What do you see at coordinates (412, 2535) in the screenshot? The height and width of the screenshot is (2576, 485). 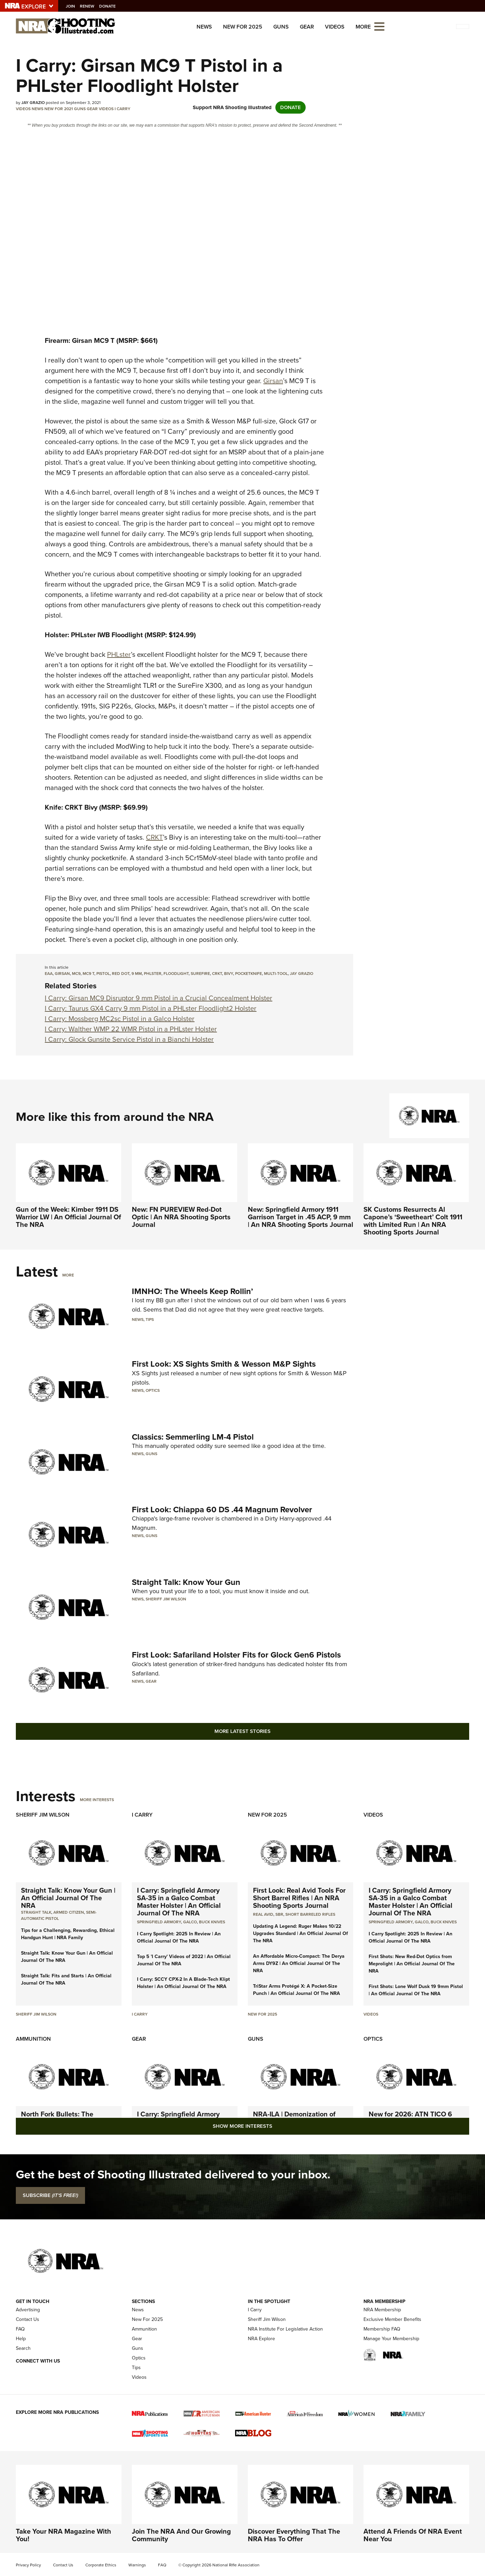 I see `Attend A Friends Of NRA Event Near You` at bounding box center [412, 2535].